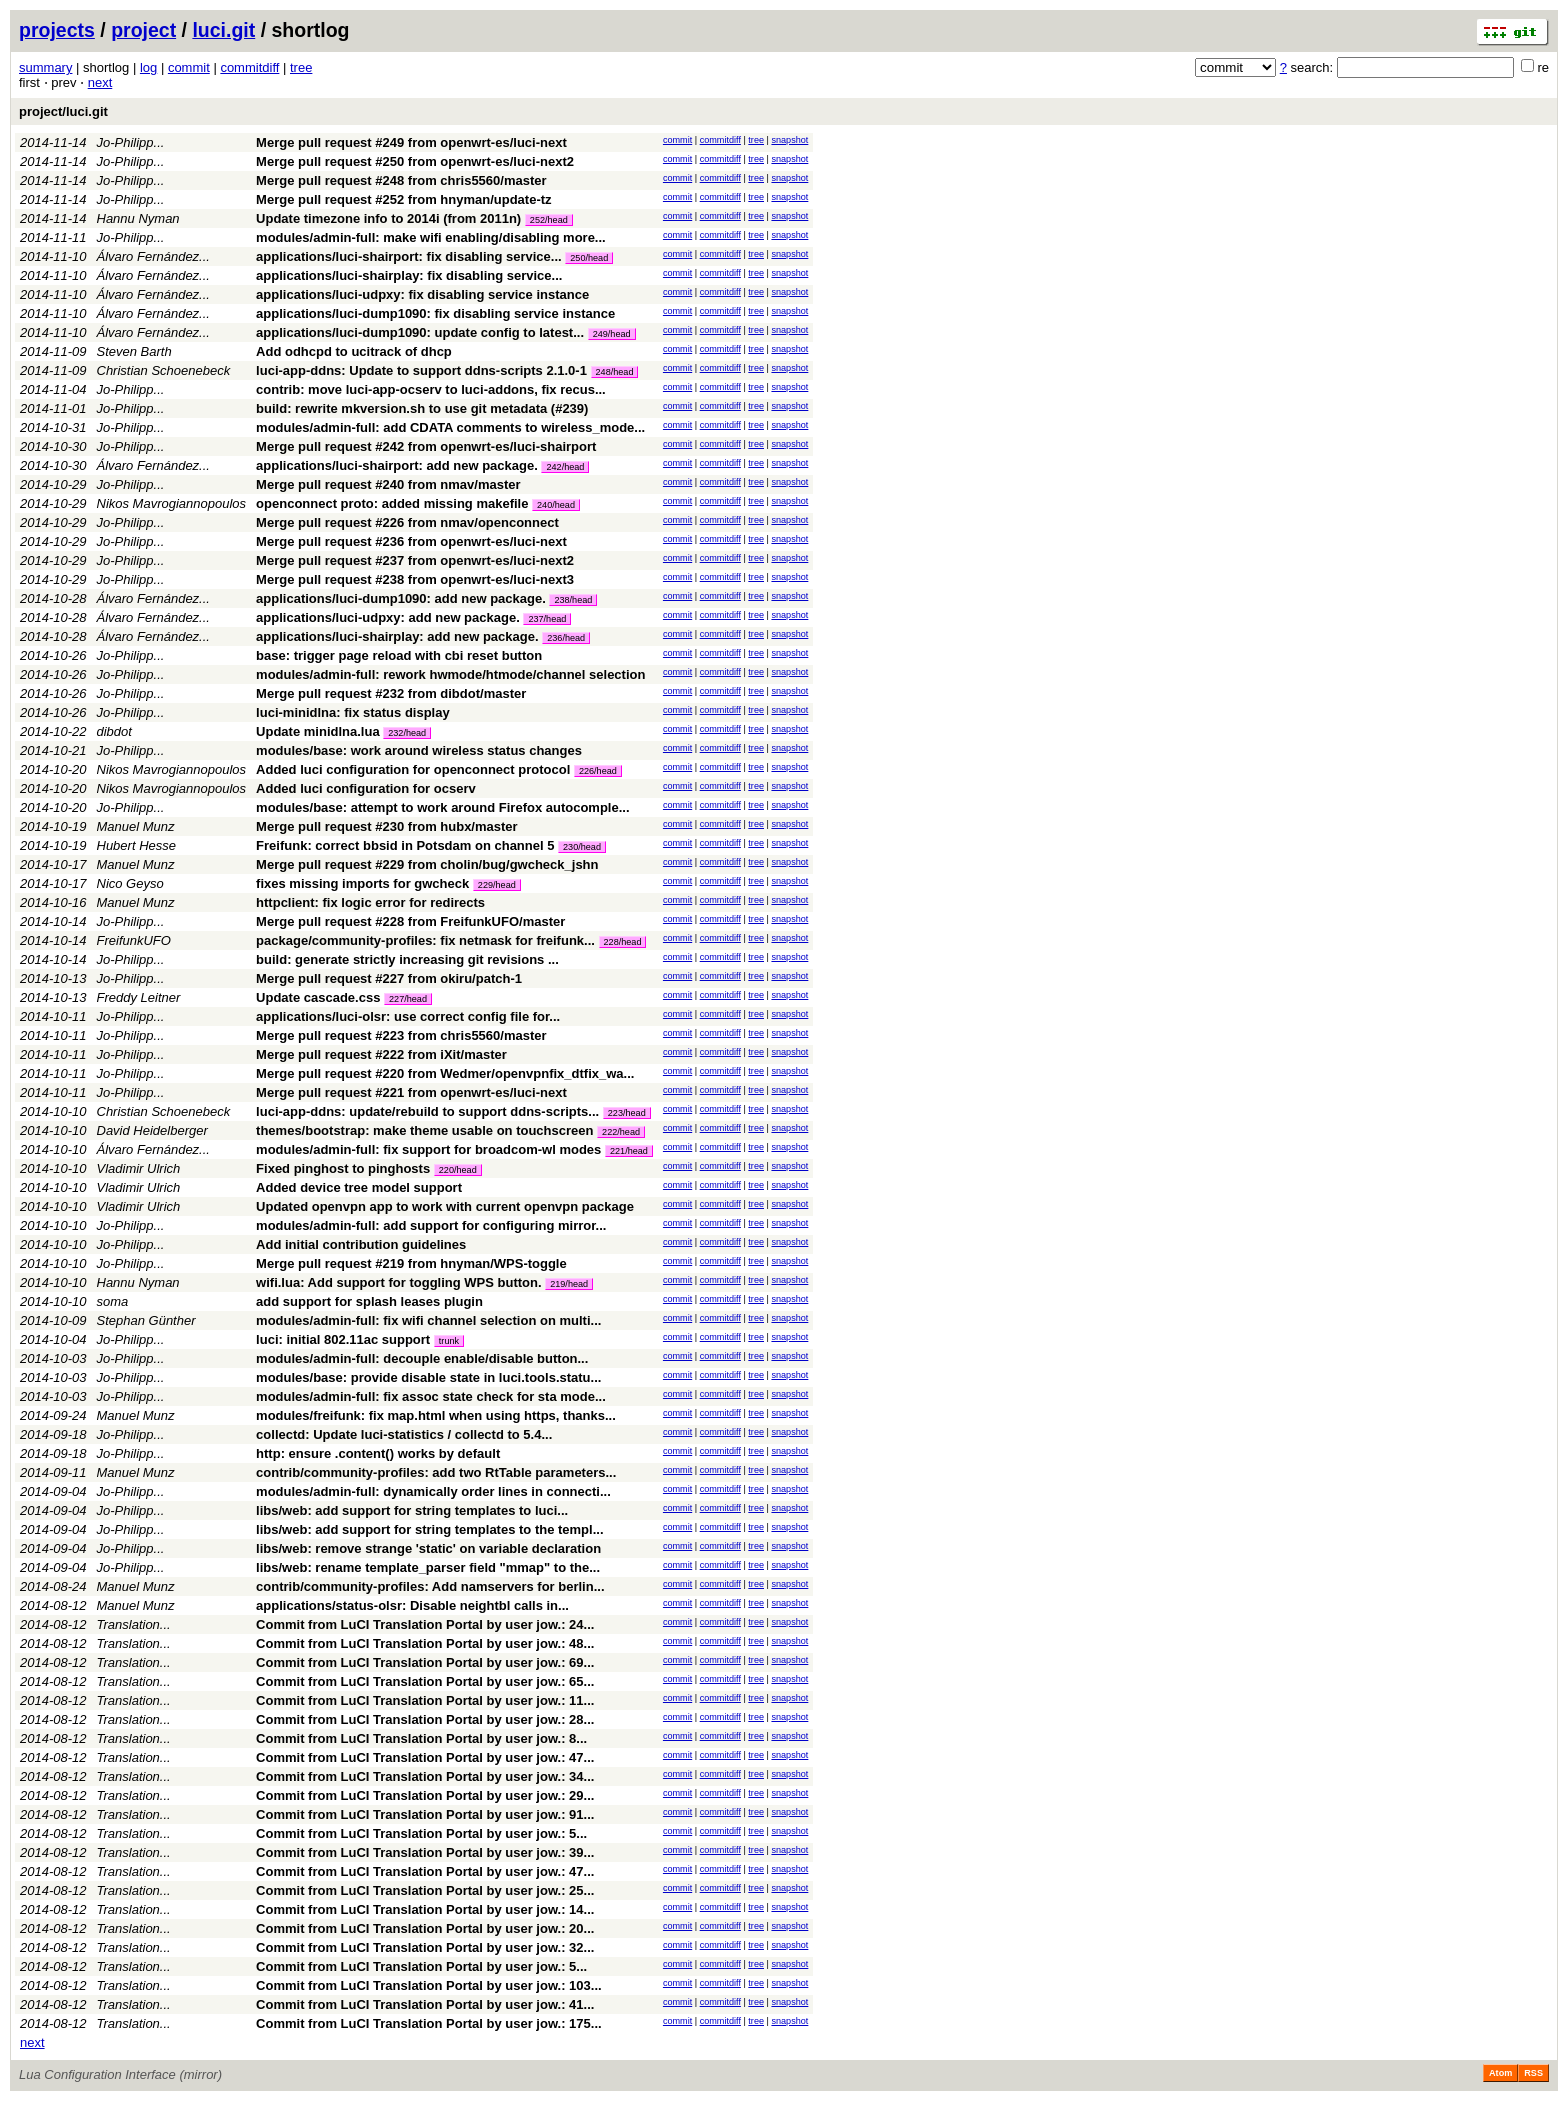 The height and width of the screenshot is (2101, 1568). What do you see at coordinates (410, 256) in the screenshot?
I see `applications/luci-shairport: fix disabling service...` at bounding box center [410, 256].